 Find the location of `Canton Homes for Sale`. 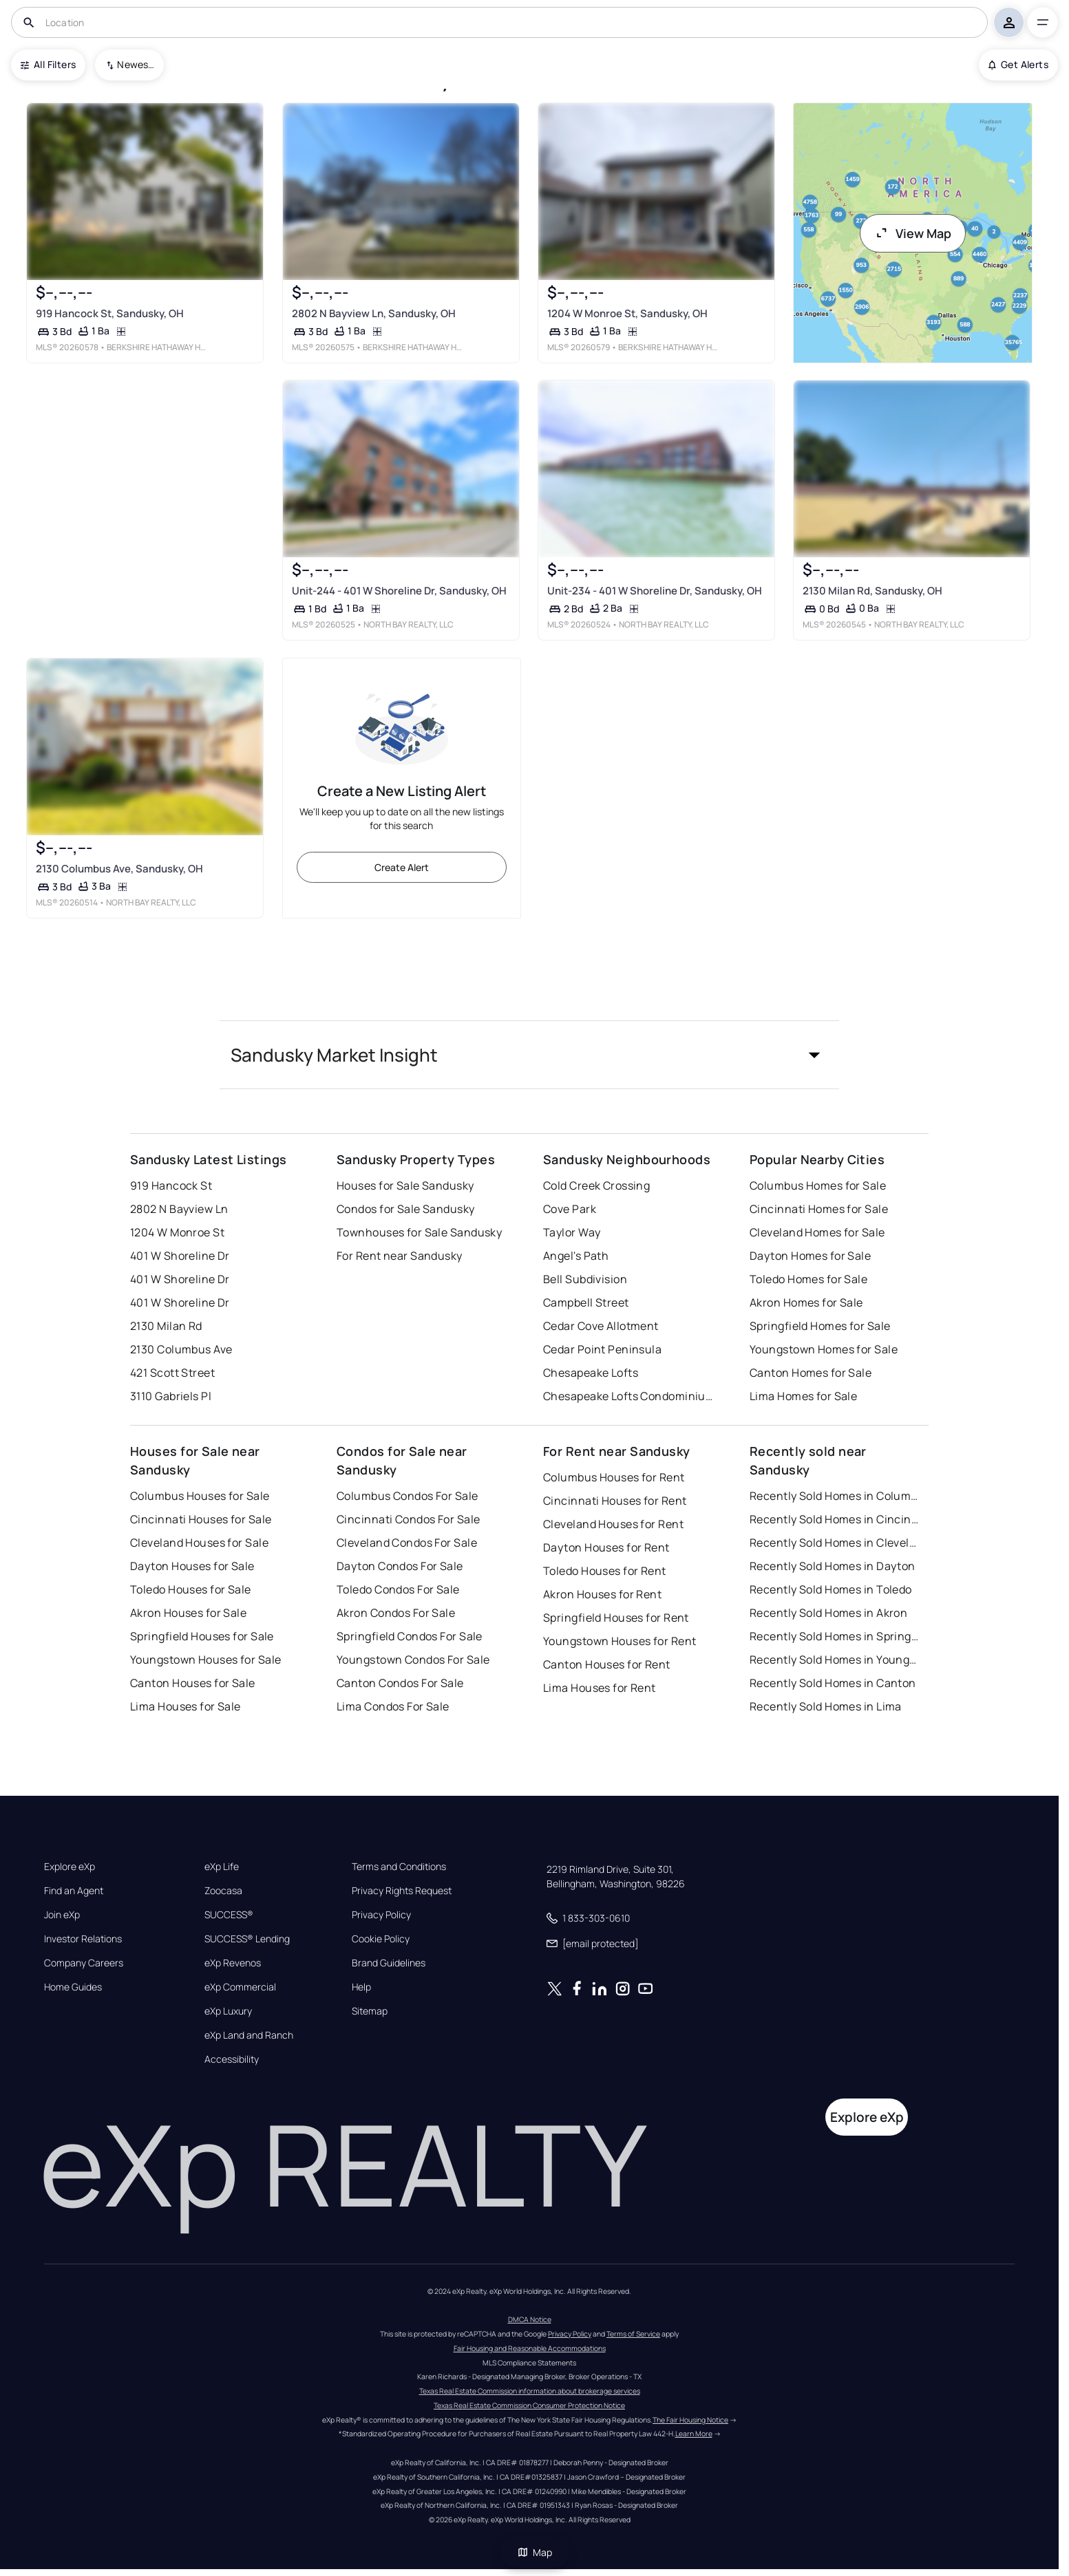

Canton Homes for Sale is located at coordinates (810, 1372).